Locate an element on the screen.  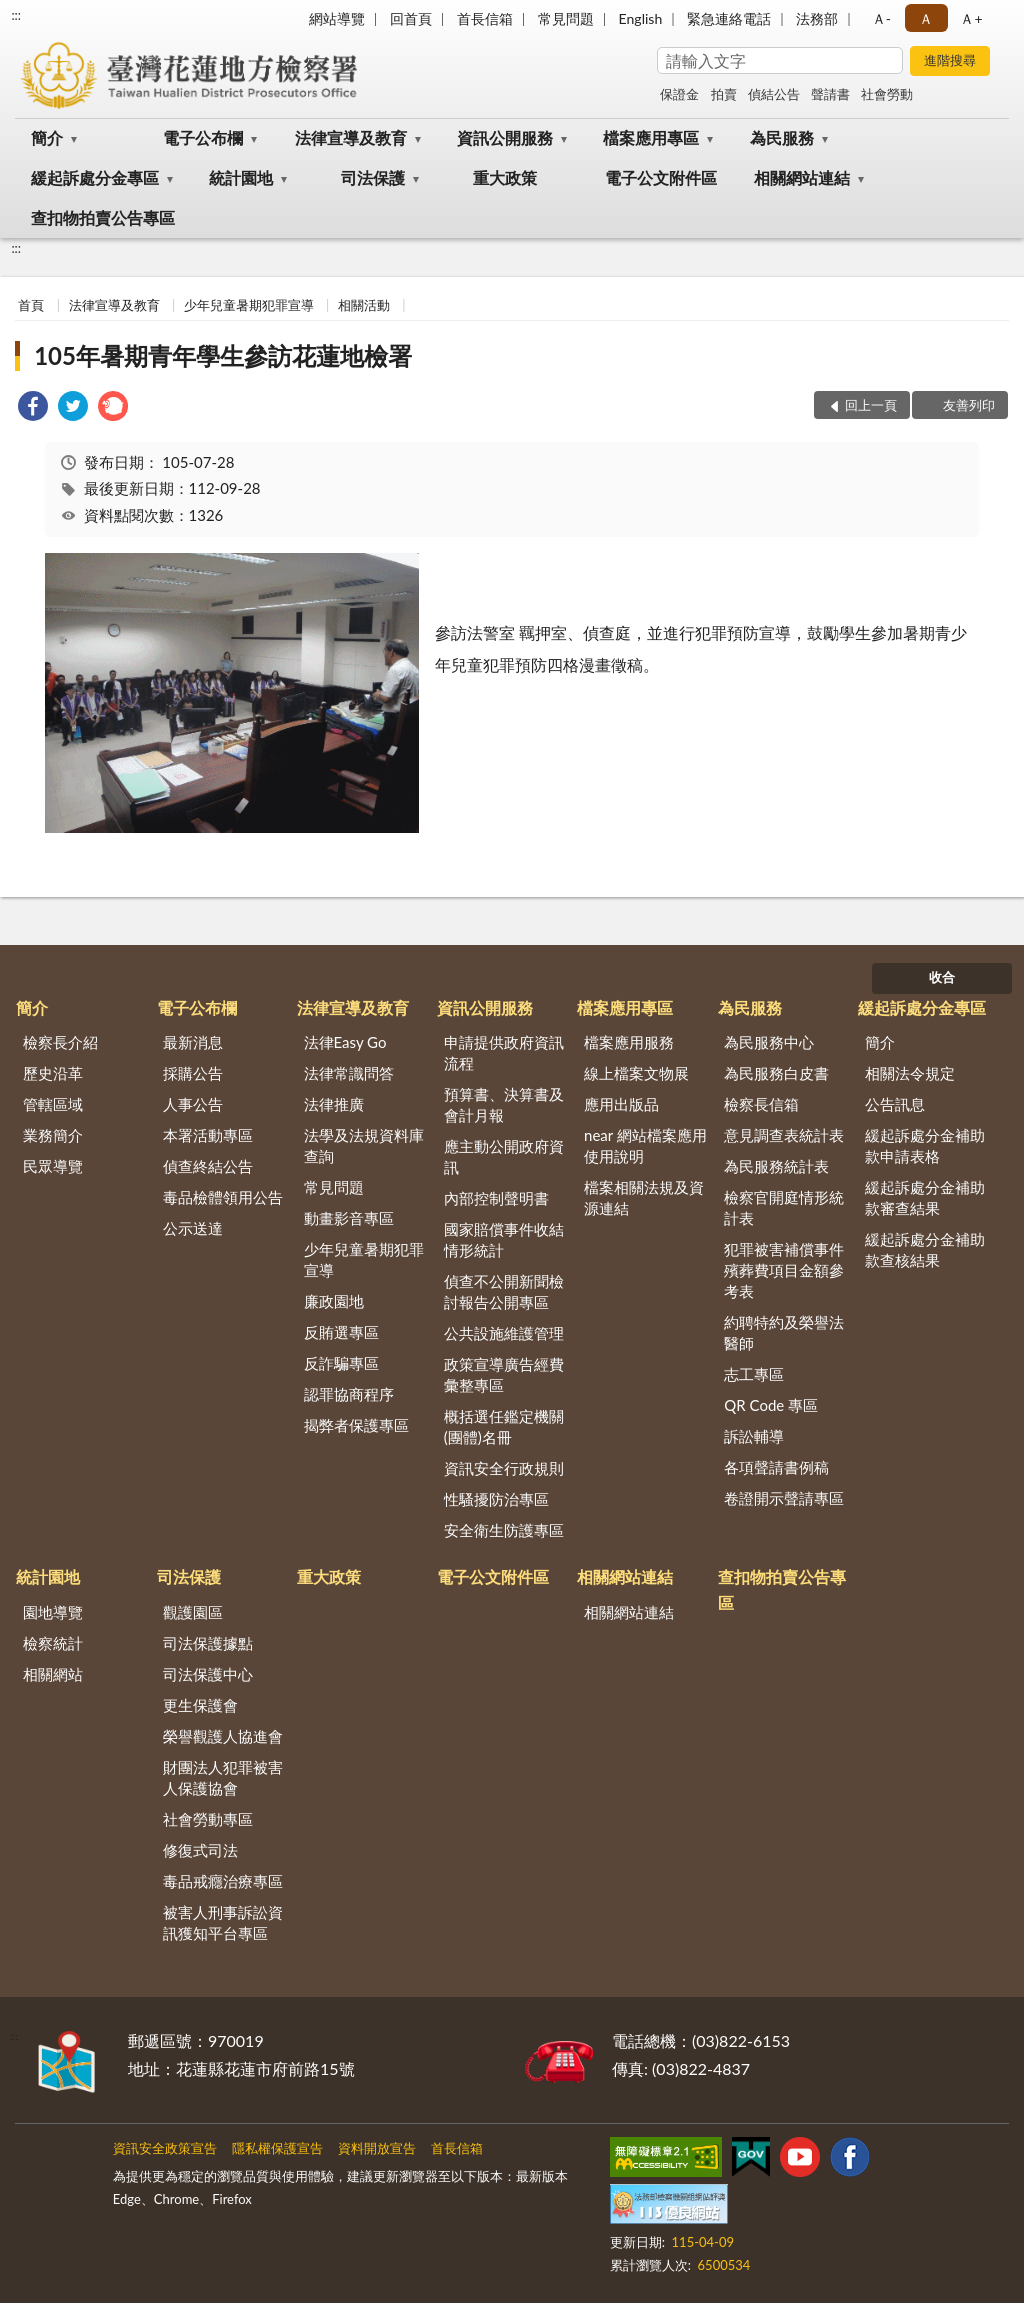
重大政策 is located at coordinates (505, 177).